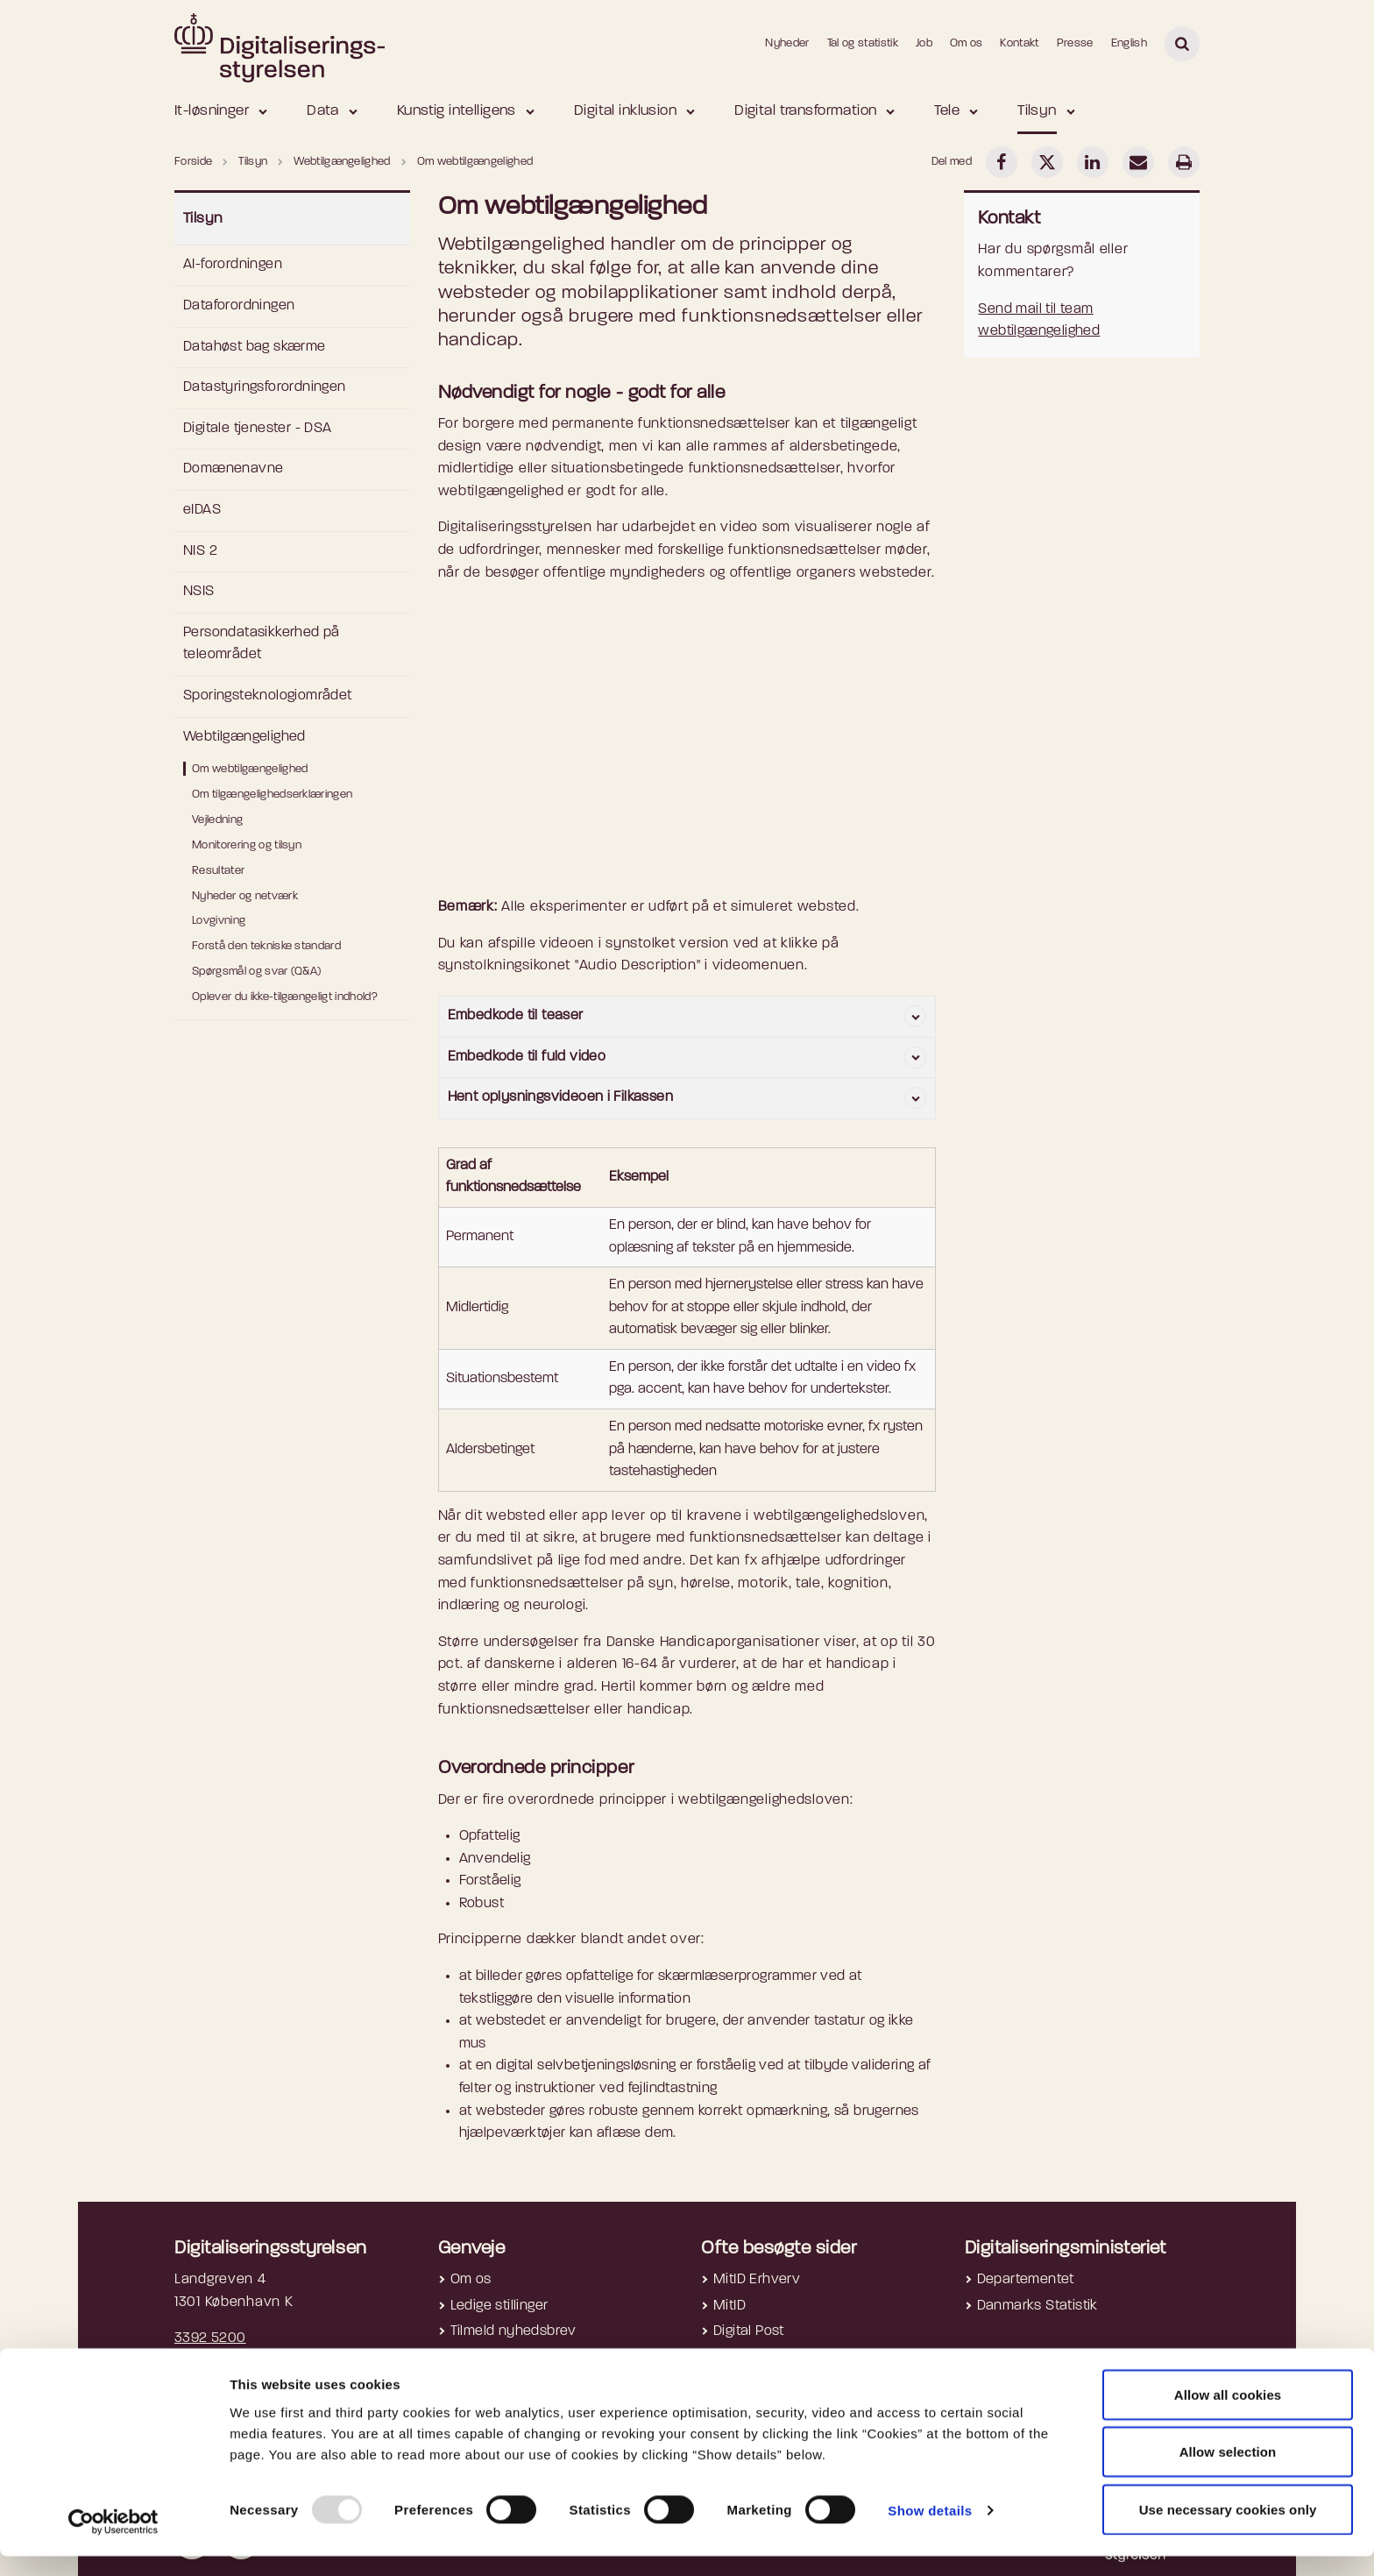 Image resolution: width=1374 pixels, height=2576 pixels. I want to click on Presse, so click(1075, 43).